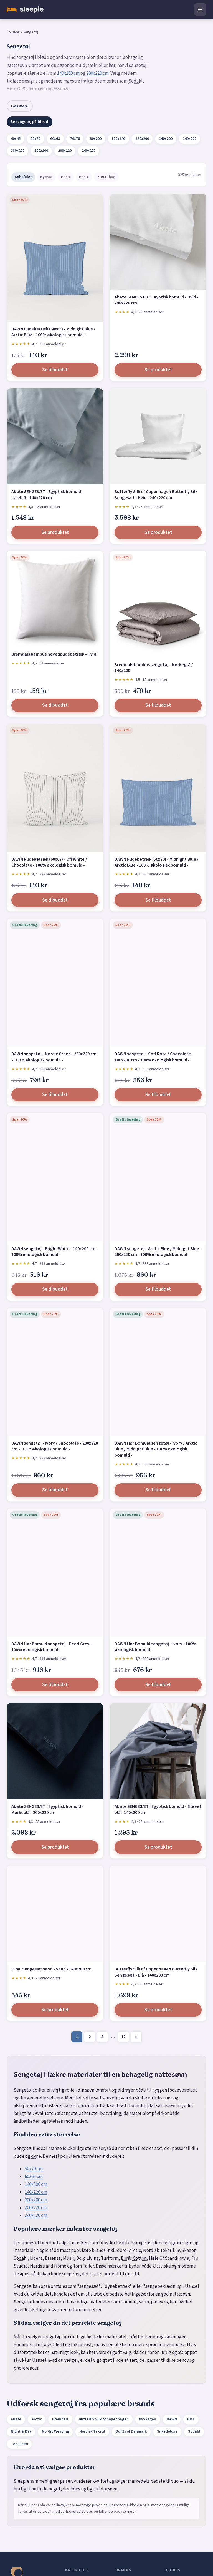 The height and width of the screenshot is (2576, 213). What do you see at coordinates (156, 1972) in the screenshot?
I see `Butterfly Silk of Copenhagen Butterfly Silk Sengesæt - Blå - 140x200 cm` at bounding box center [156, 1972].